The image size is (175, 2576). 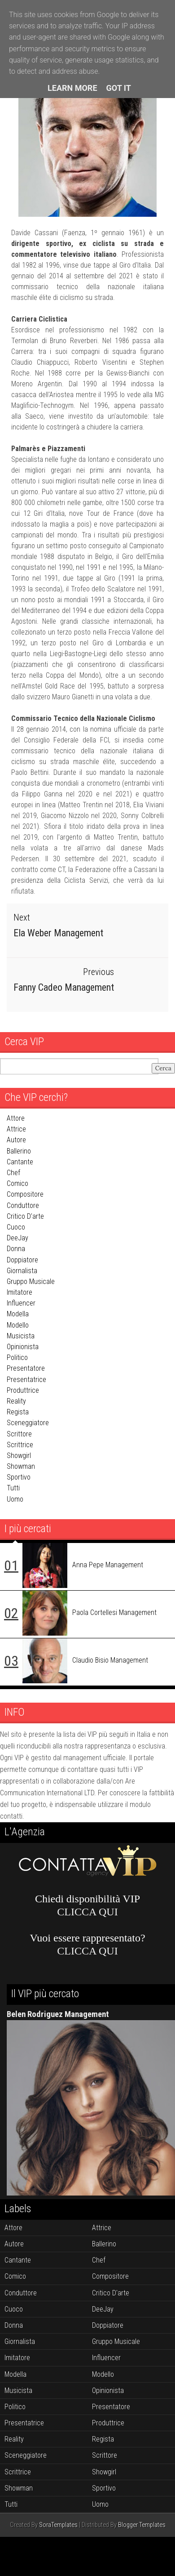 I want to click on opinionista, so click(x=23, y=1346).